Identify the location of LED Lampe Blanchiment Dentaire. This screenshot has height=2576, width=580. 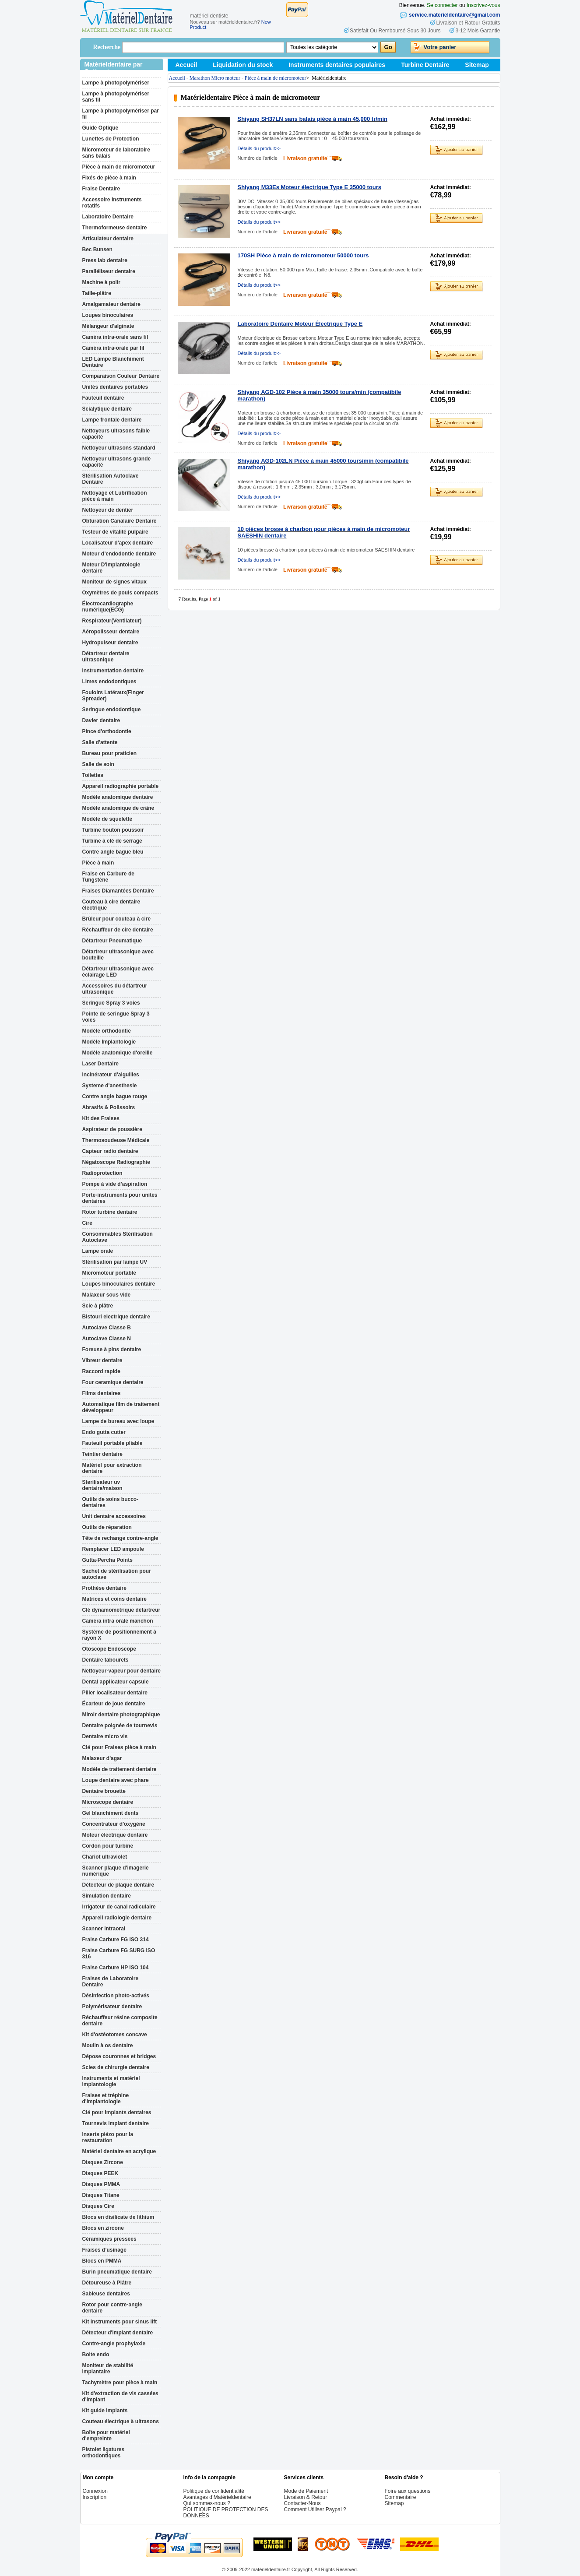
(113, 362).